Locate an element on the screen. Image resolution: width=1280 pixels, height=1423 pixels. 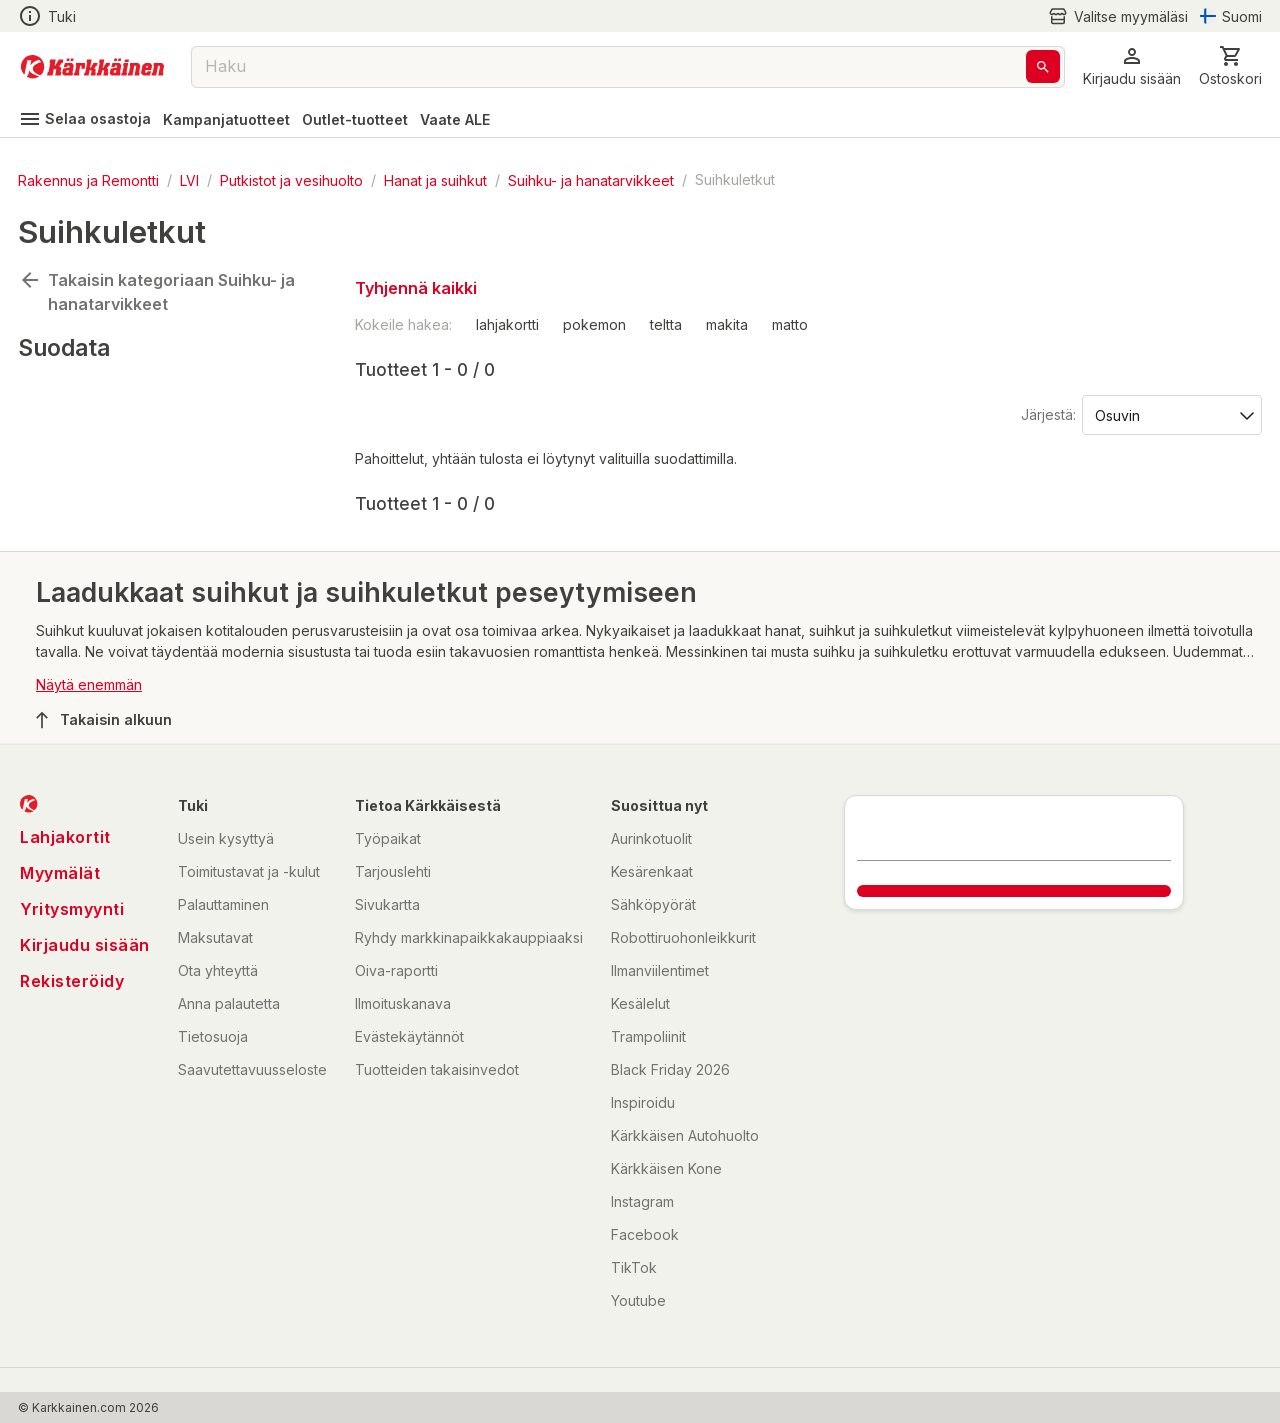
Rekisteröidy is located at coordinates (72, 981).